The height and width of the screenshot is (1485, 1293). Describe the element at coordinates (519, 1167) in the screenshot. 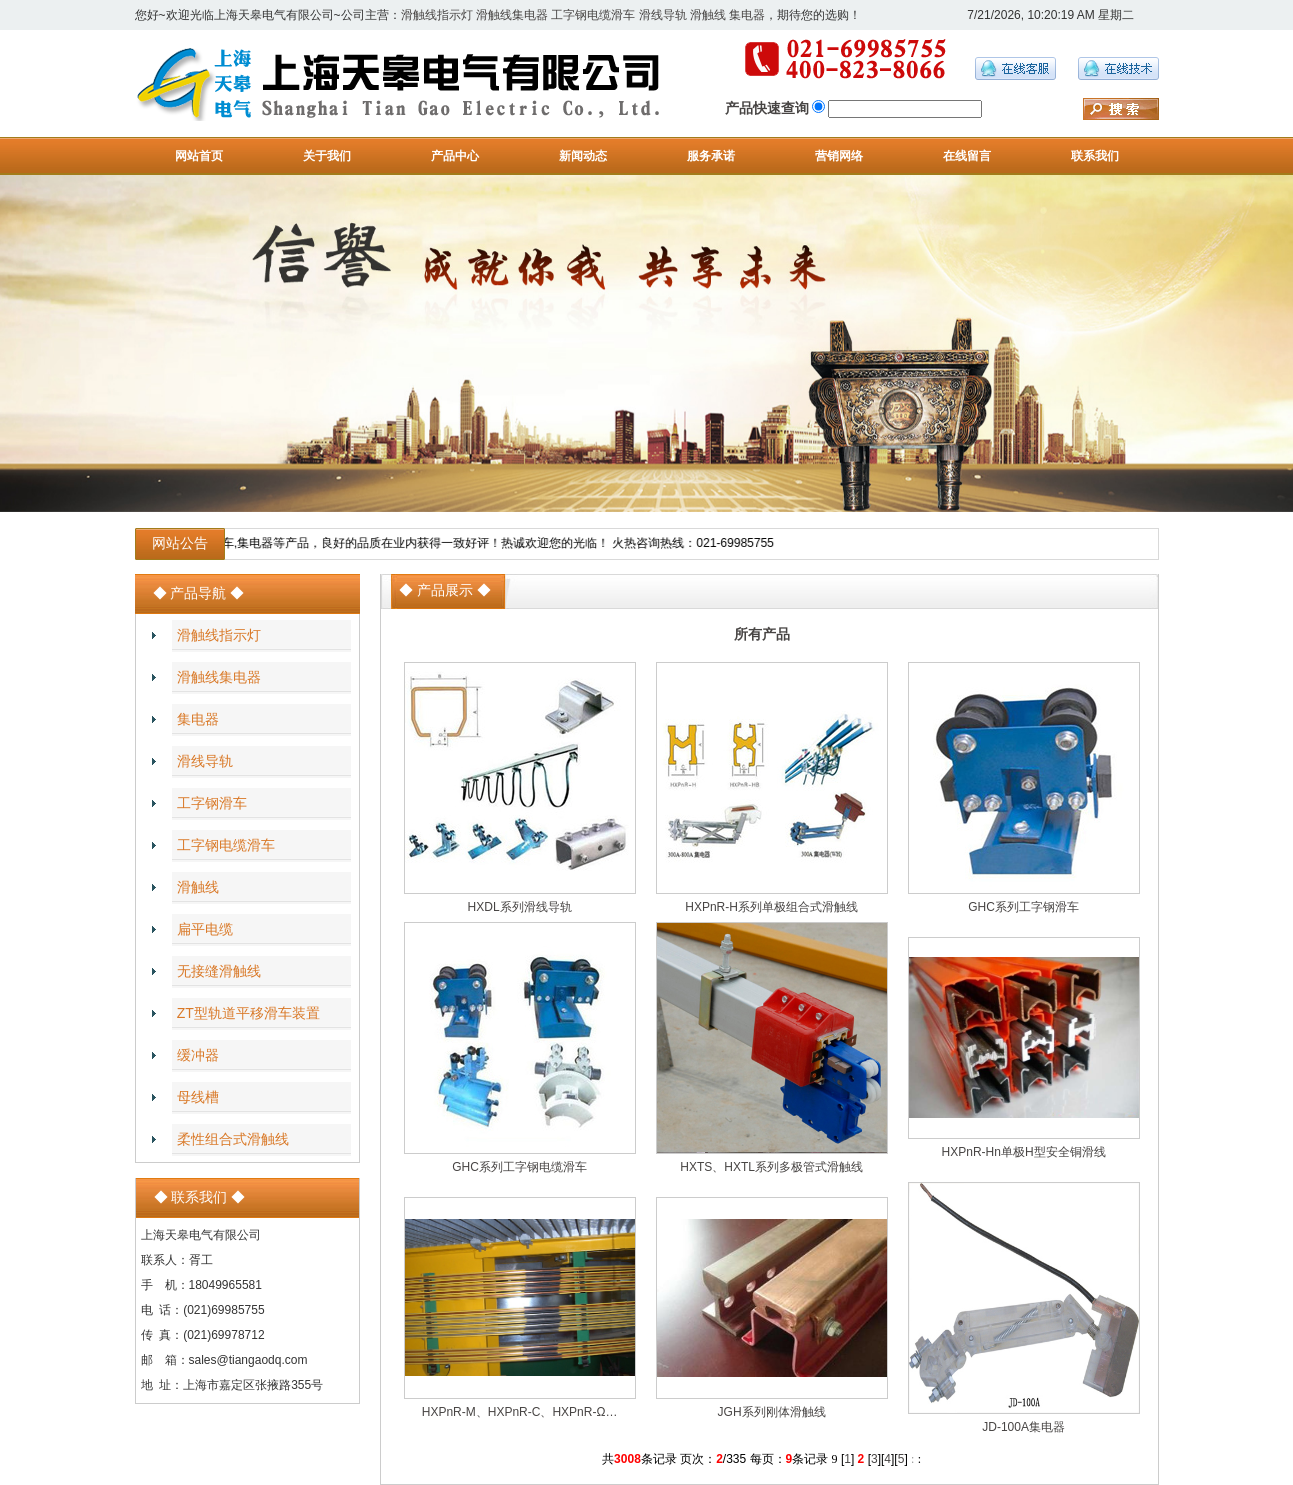

I see `GHC系列工字钢电缆滑车` at that location.